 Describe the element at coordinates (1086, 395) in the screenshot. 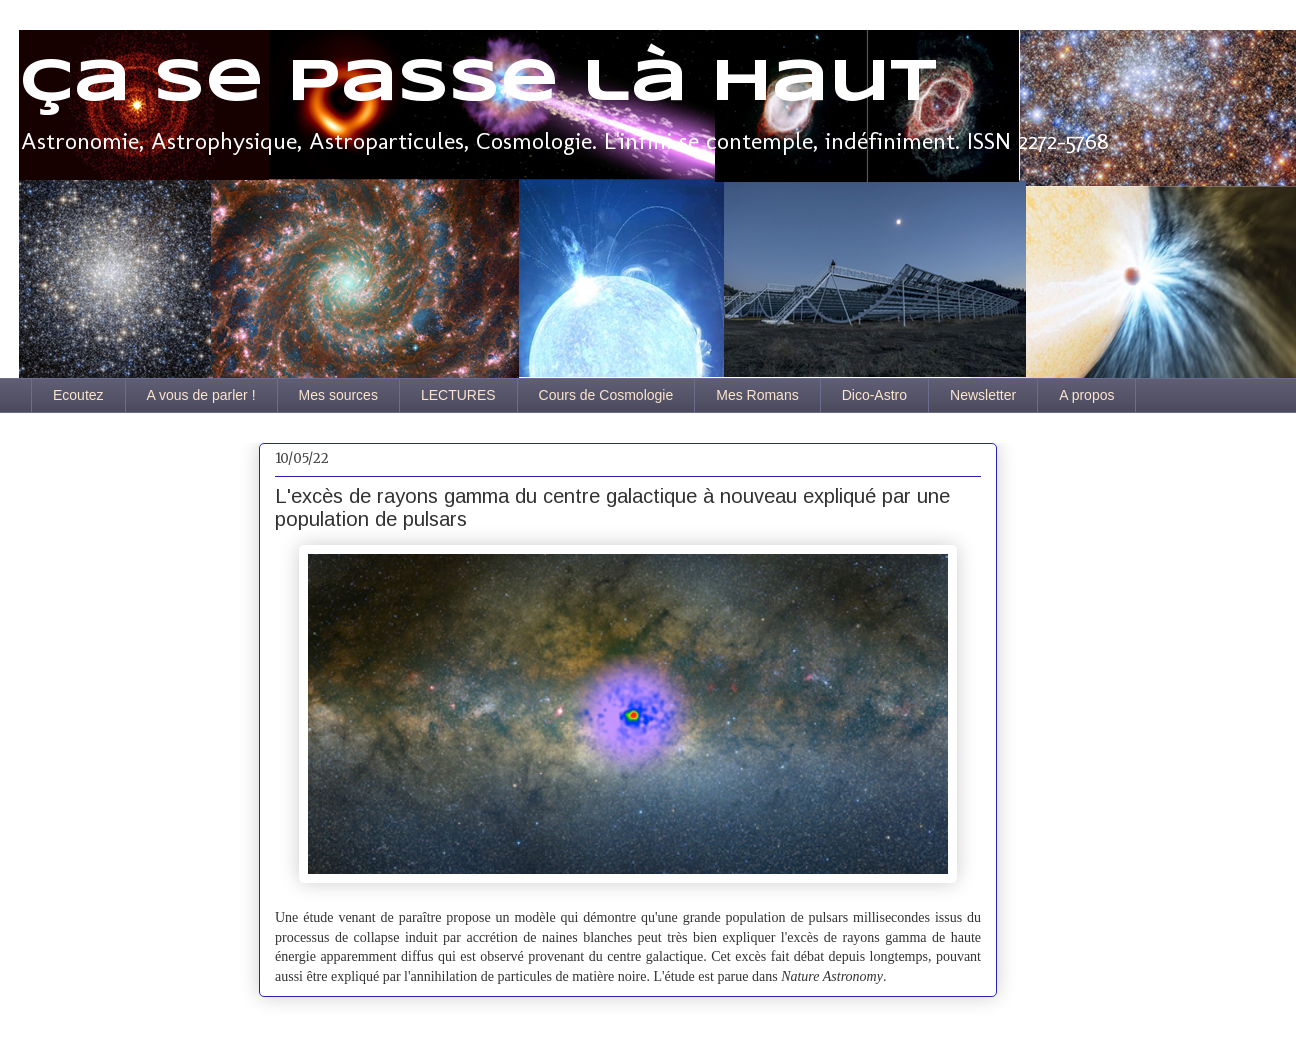

I see `A propos` at that location.